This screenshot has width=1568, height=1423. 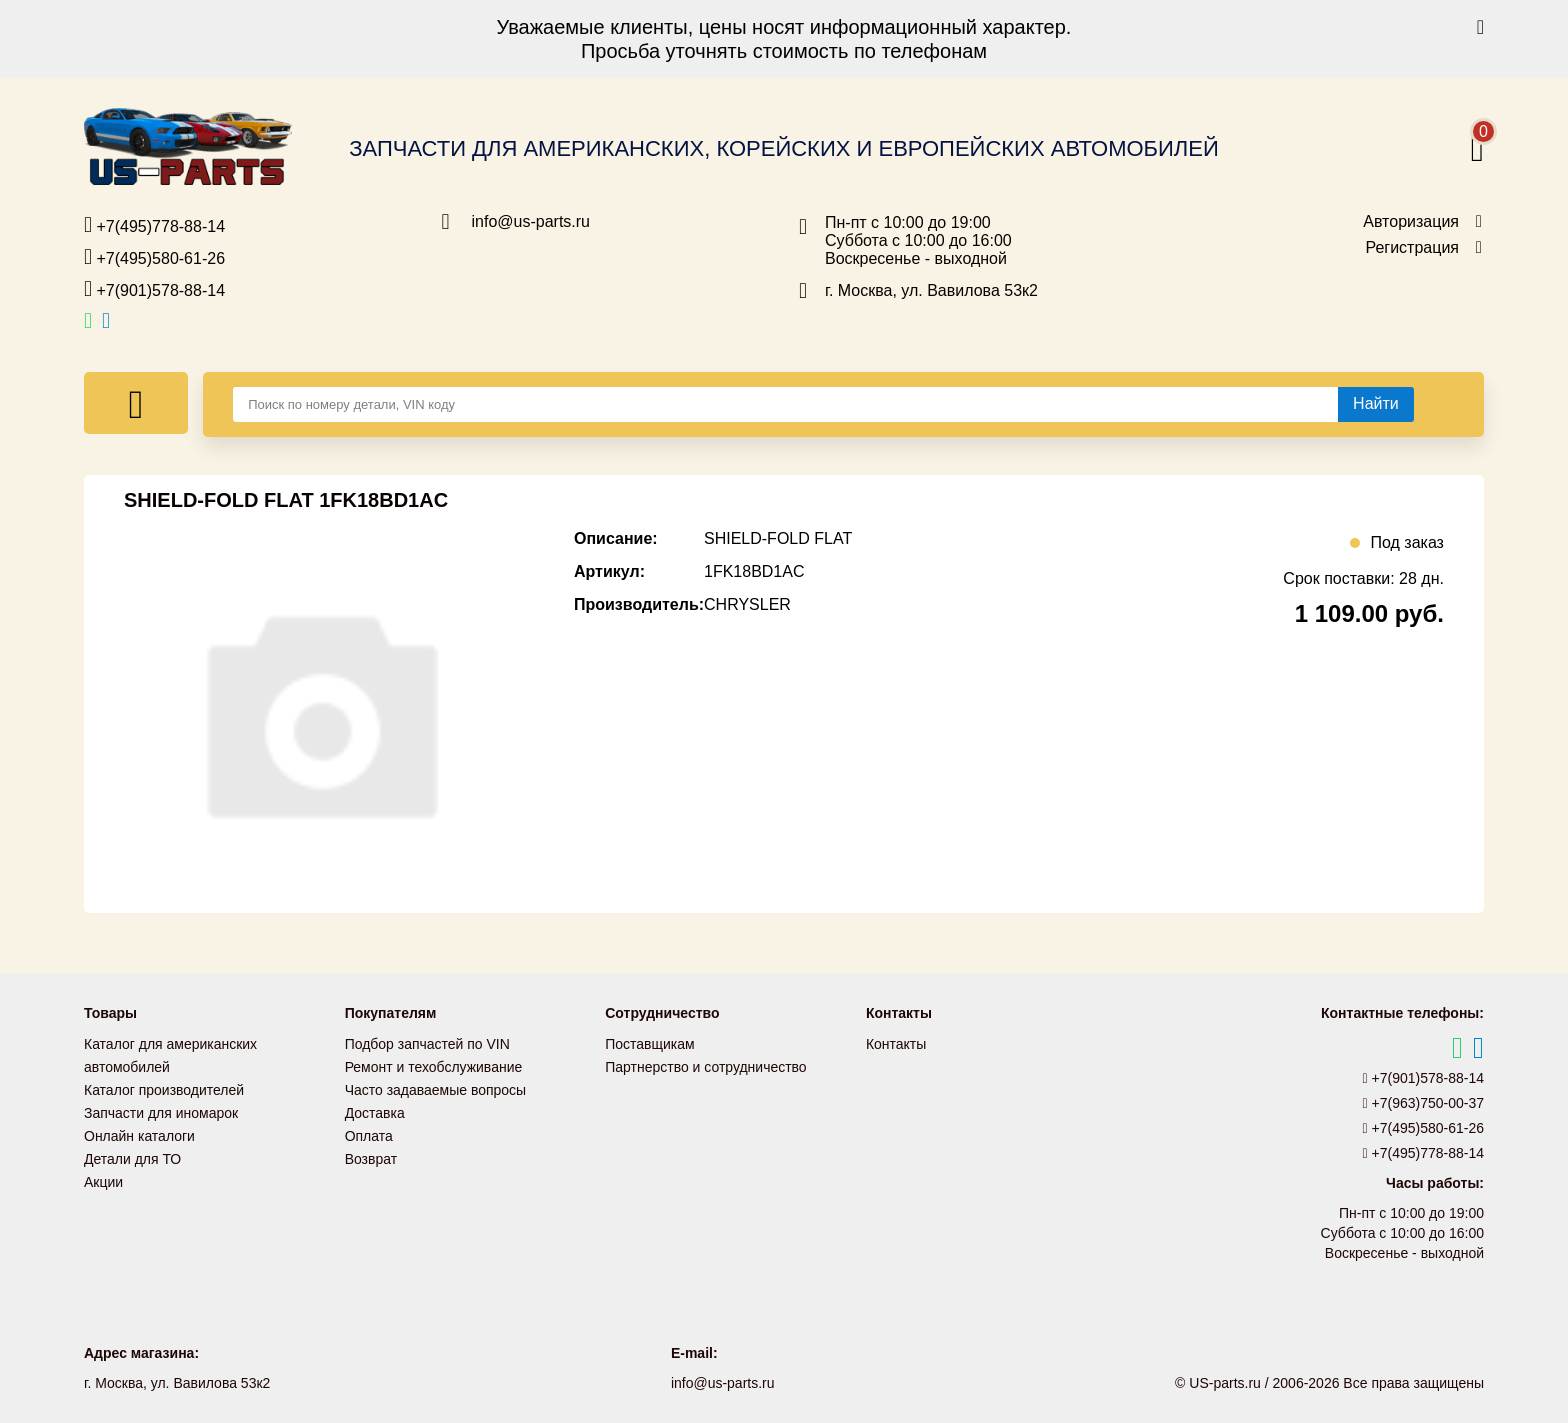 What do you see at coordinates (369, 1132) in the screenshot?
I see `Оплата` at bounding box center [369, 1132].